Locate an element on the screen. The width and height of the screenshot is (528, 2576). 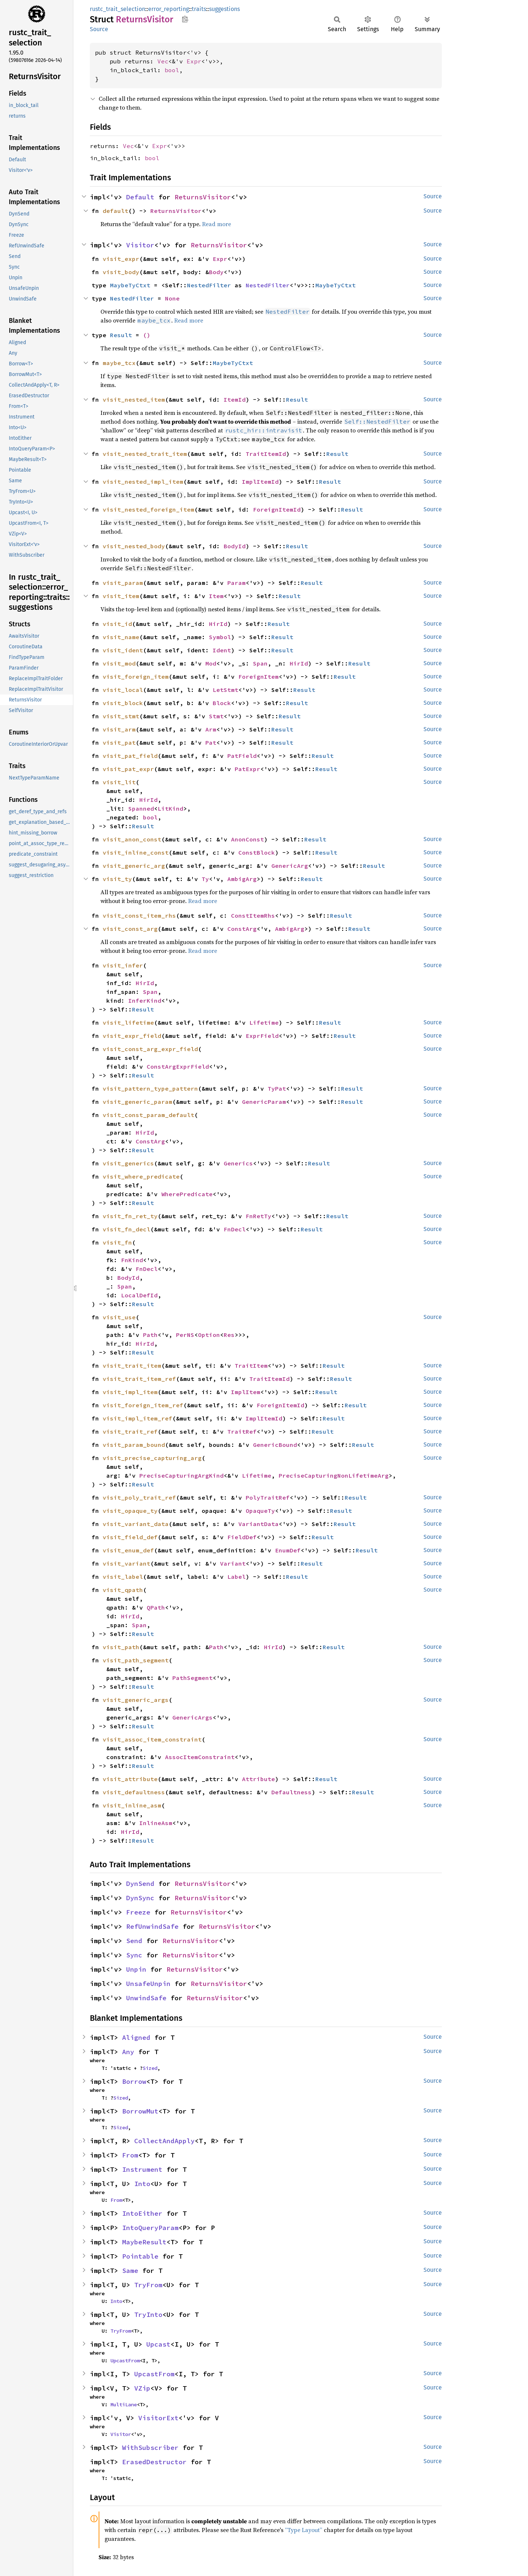
Default is located at coordinates (140, 197).